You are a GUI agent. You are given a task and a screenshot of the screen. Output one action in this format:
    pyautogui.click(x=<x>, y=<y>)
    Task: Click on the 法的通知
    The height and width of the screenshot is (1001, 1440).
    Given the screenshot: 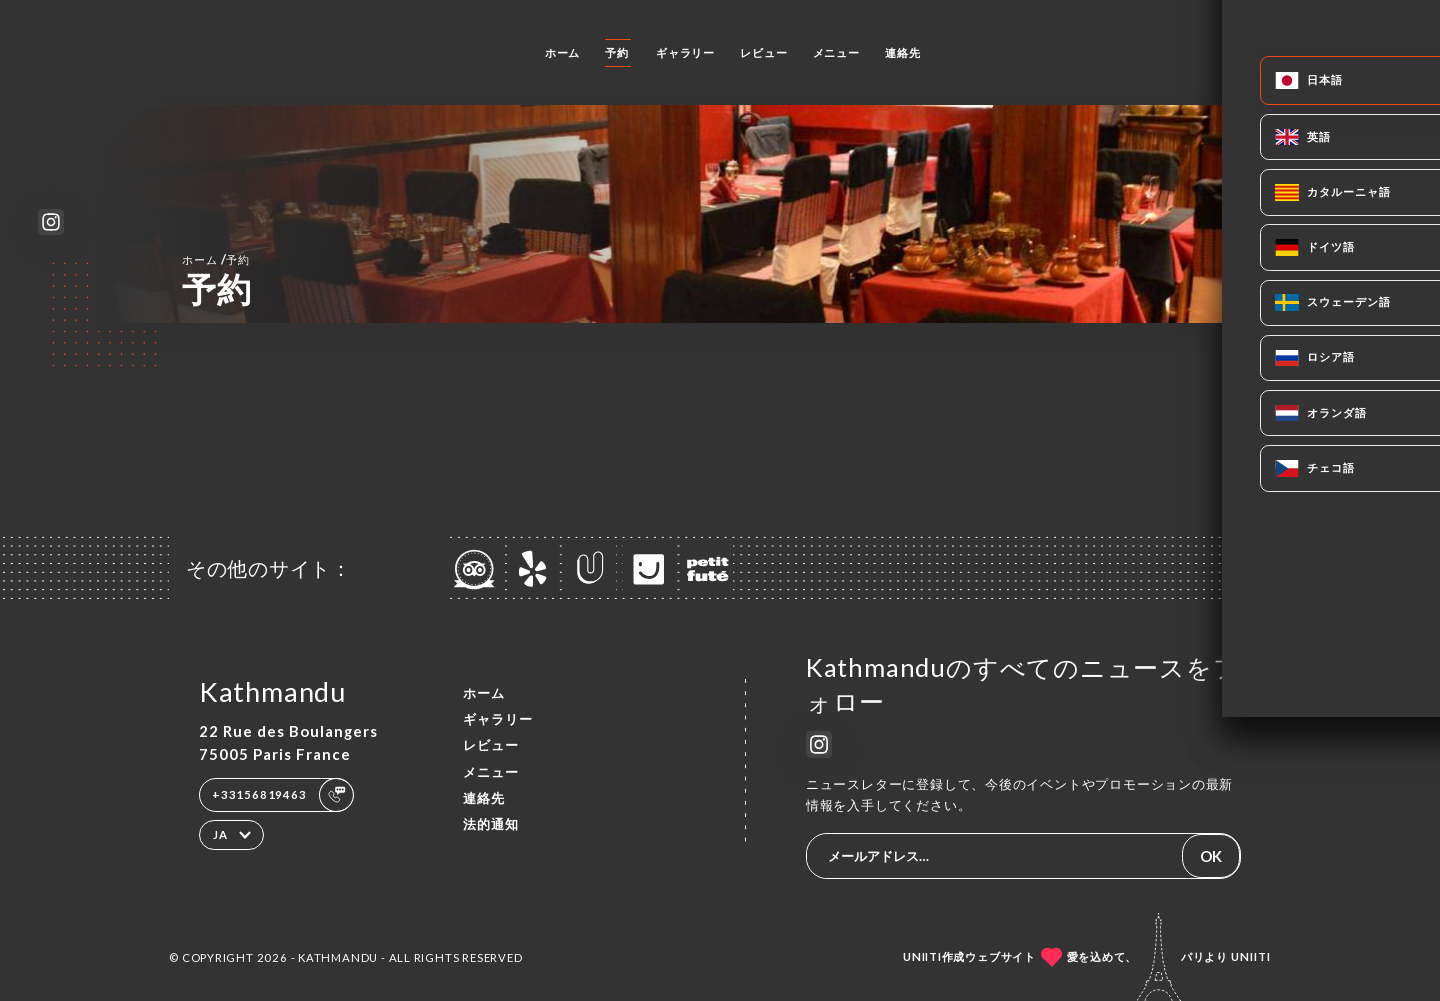 What is the action you would take?
    pyautogui.click(x=491, y=824)
    